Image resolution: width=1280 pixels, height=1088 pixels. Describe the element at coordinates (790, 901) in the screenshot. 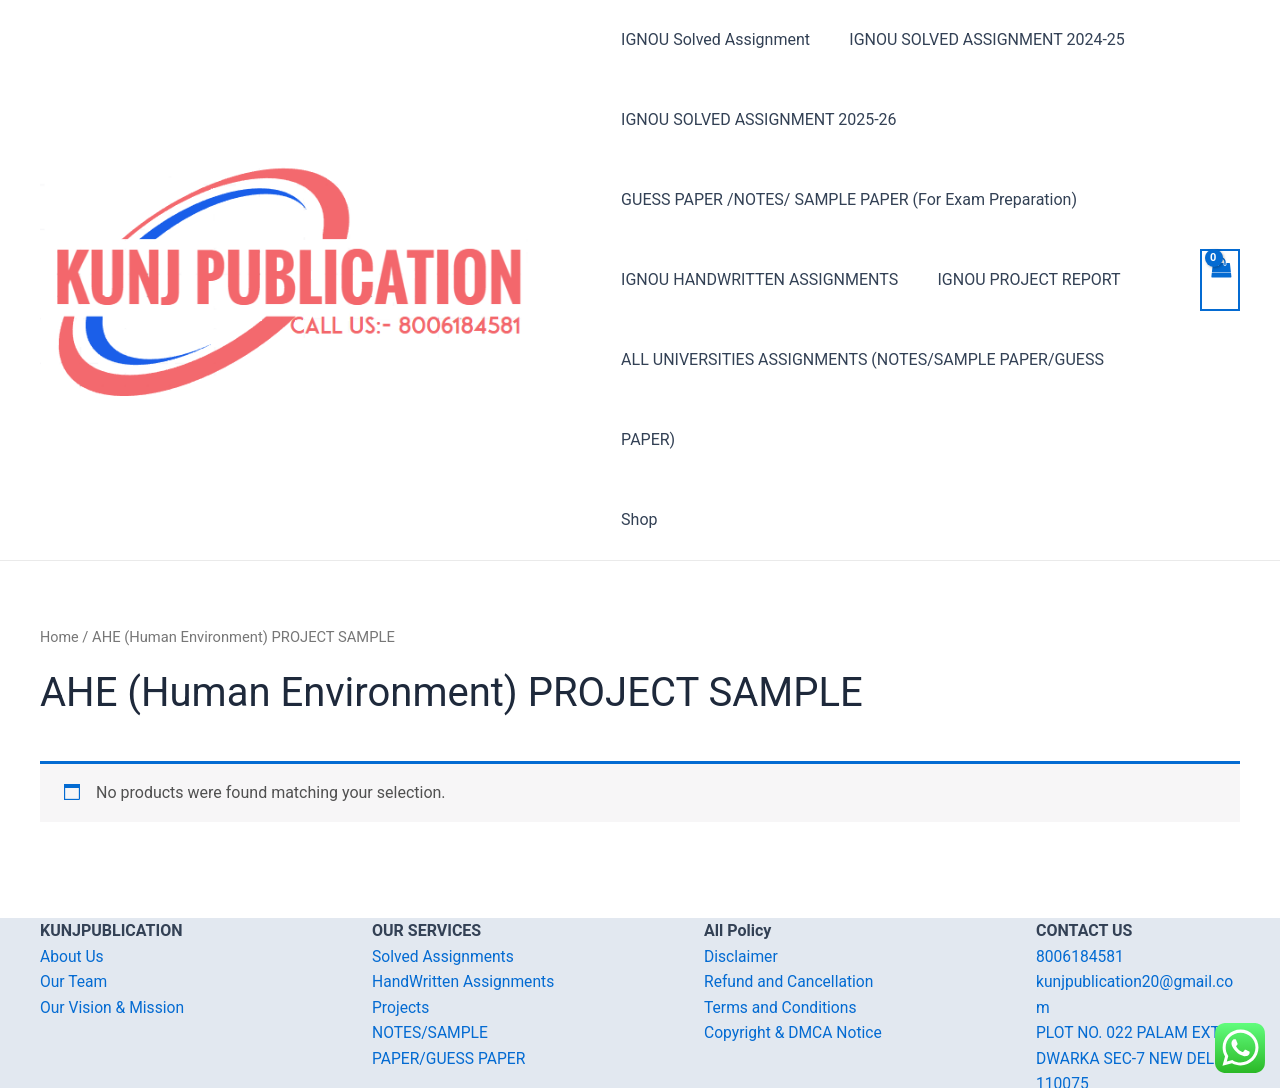

I see `Refund and Cancellation` at that location.